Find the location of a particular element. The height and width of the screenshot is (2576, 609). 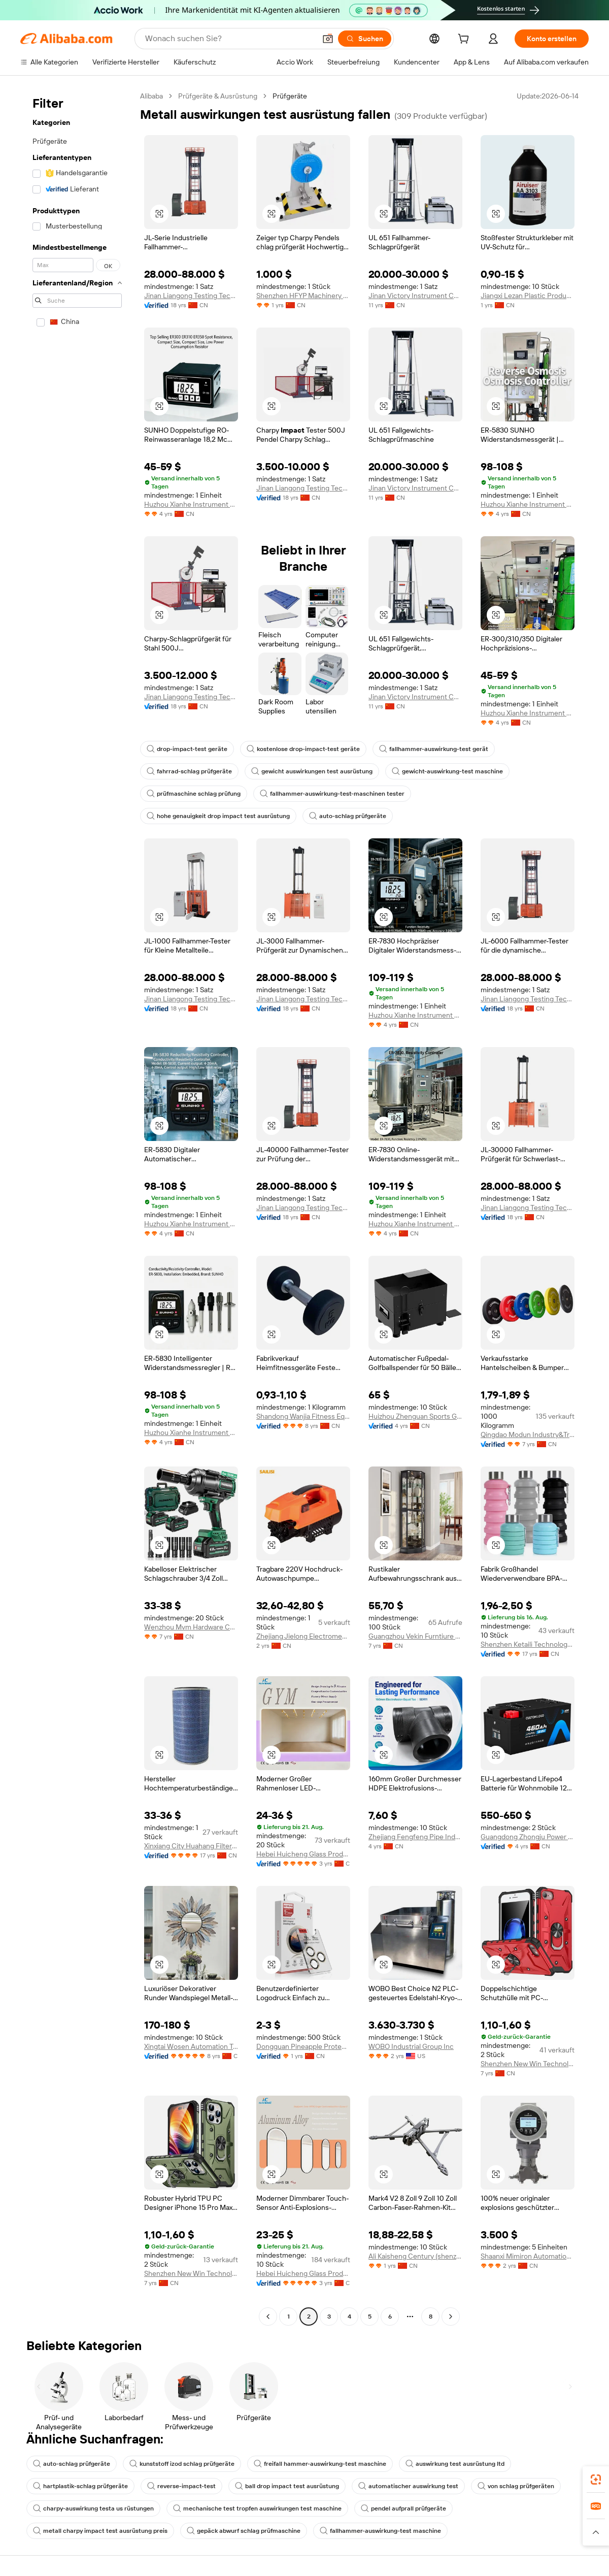

pendel aufprall prüfgeräte is located at coordinates (403, 2508).